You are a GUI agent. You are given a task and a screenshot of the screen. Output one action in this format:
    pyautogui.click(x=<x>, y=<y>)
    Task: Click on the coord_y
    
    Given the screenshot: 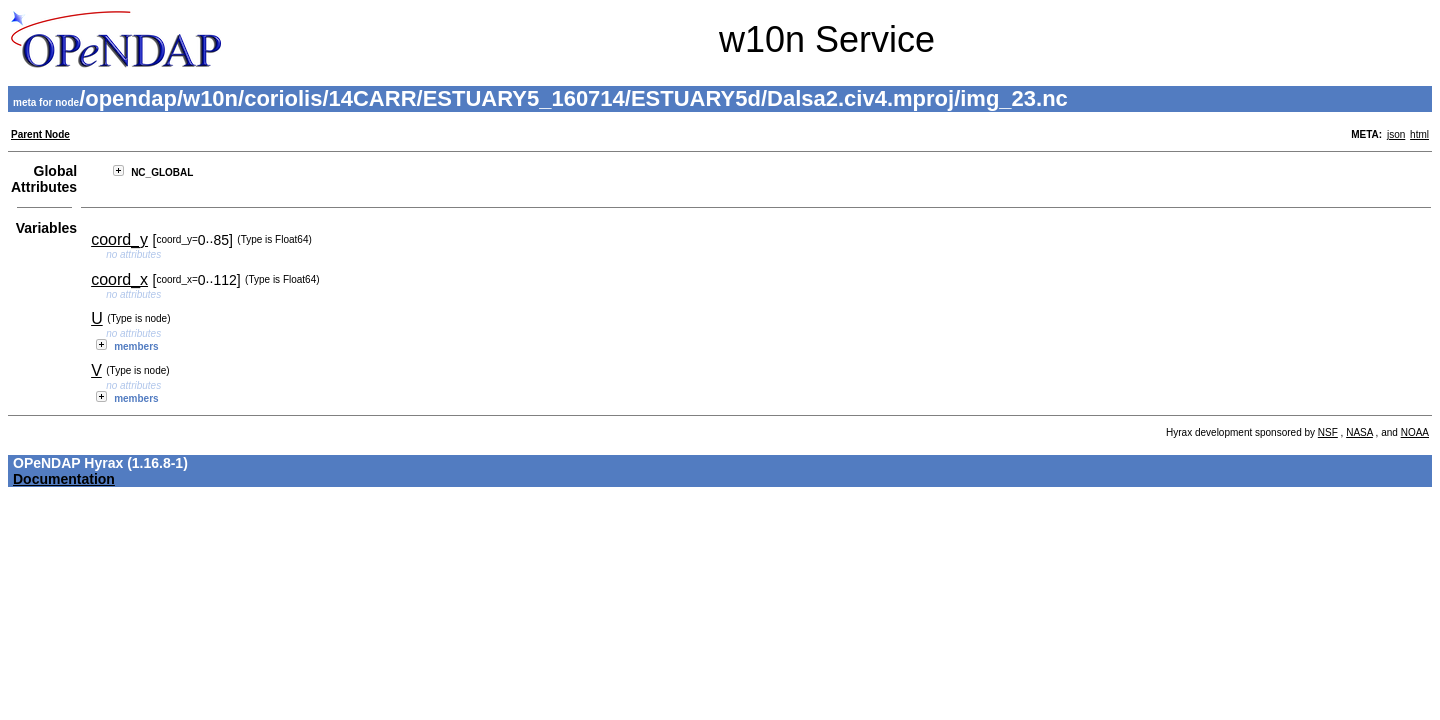 What is the action you would take?
    pyautogui.click(x=119, y=239)
    